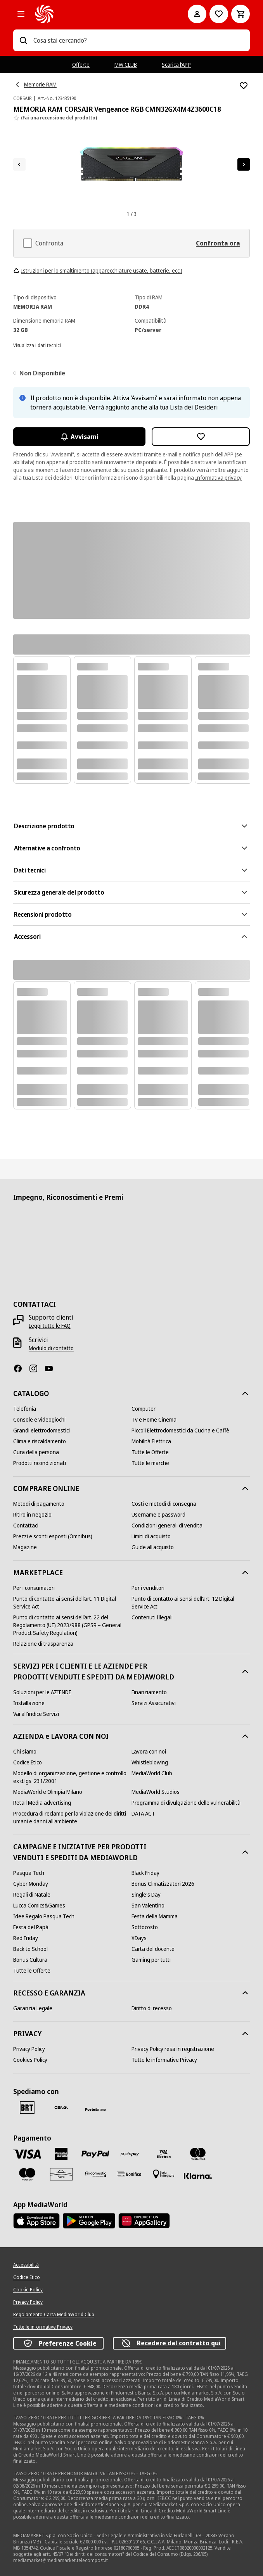 The image size is (263, 2576). What do you see at coordinates (25, 1525) in the screenshot?
I see `[Contattaci]` at bounding box center [25, 1525].